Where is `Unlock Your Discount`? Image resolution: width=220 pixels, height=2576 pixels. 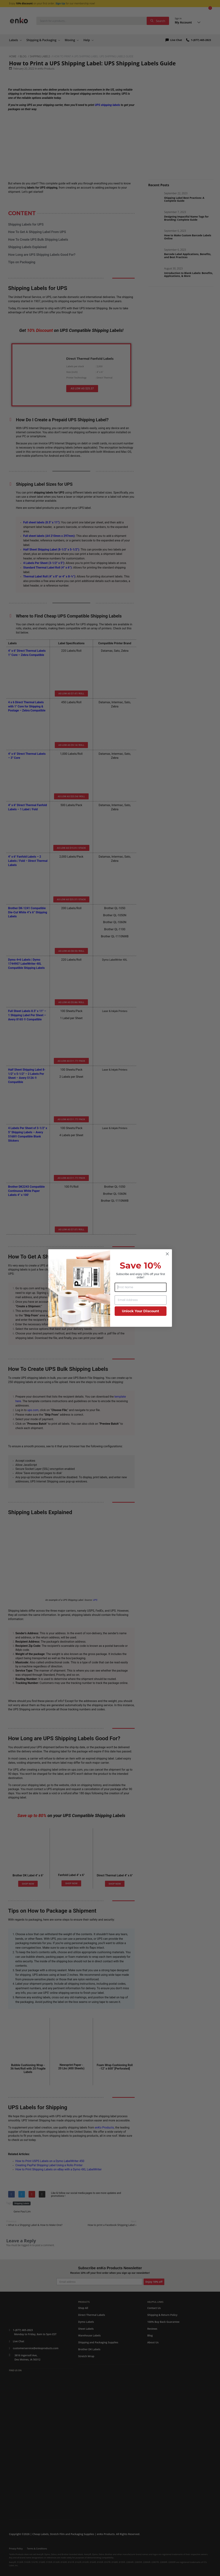 Unlock Your Discount is located at coordinates (140, 1311).